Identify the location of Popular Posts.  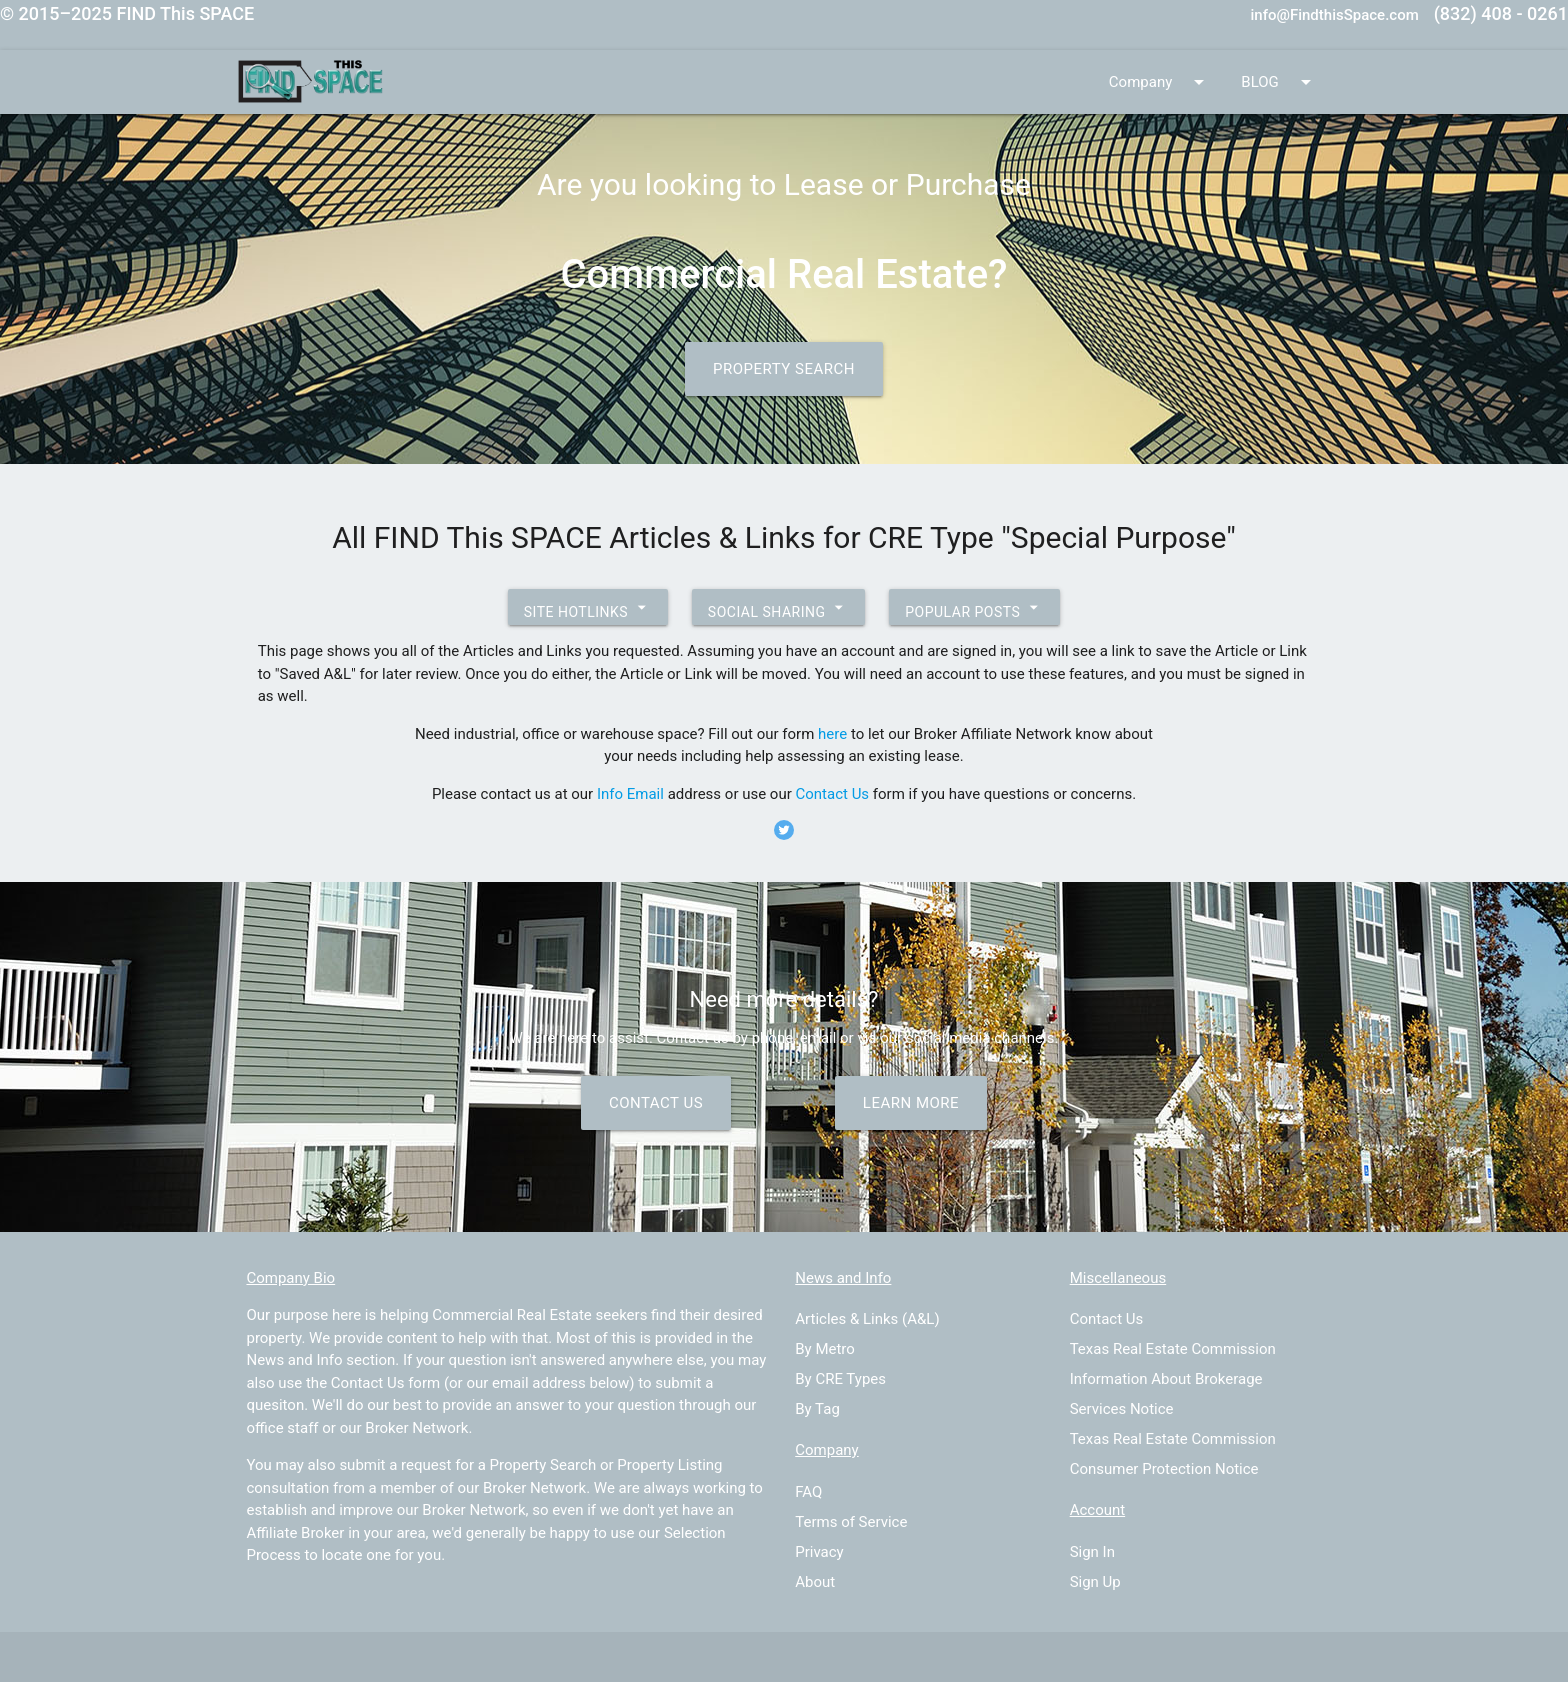
(974, 607).